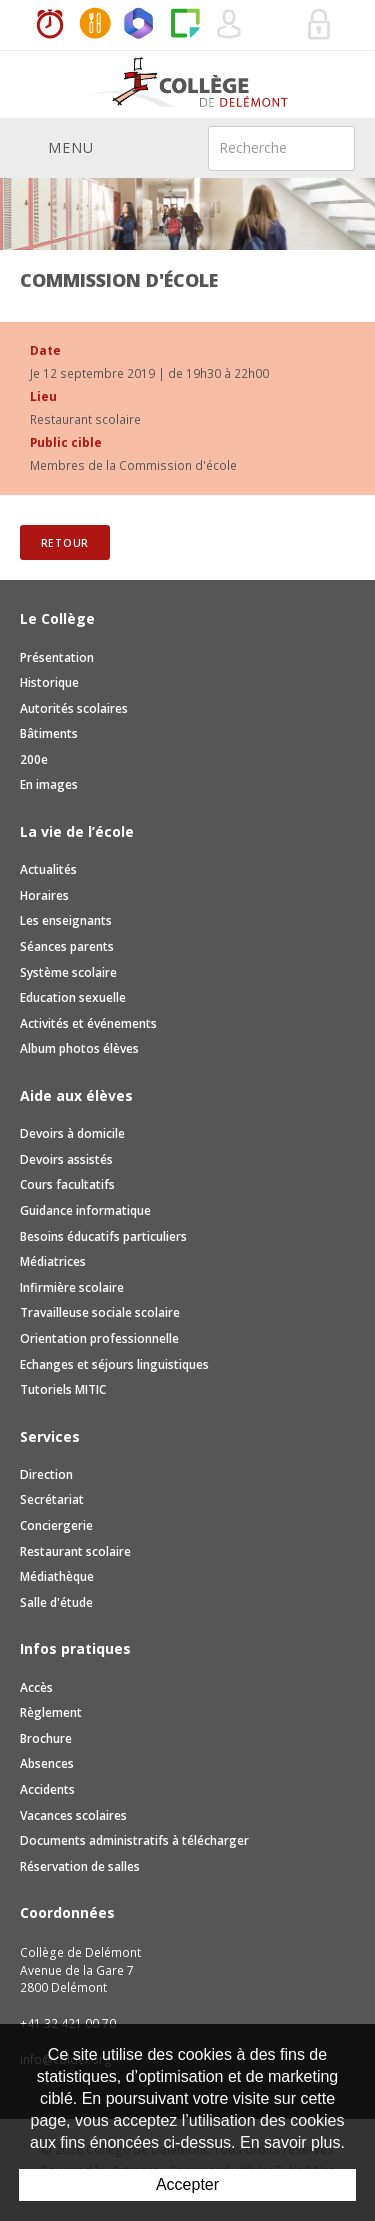  I want to click on Séances parents, so click(67, 946).